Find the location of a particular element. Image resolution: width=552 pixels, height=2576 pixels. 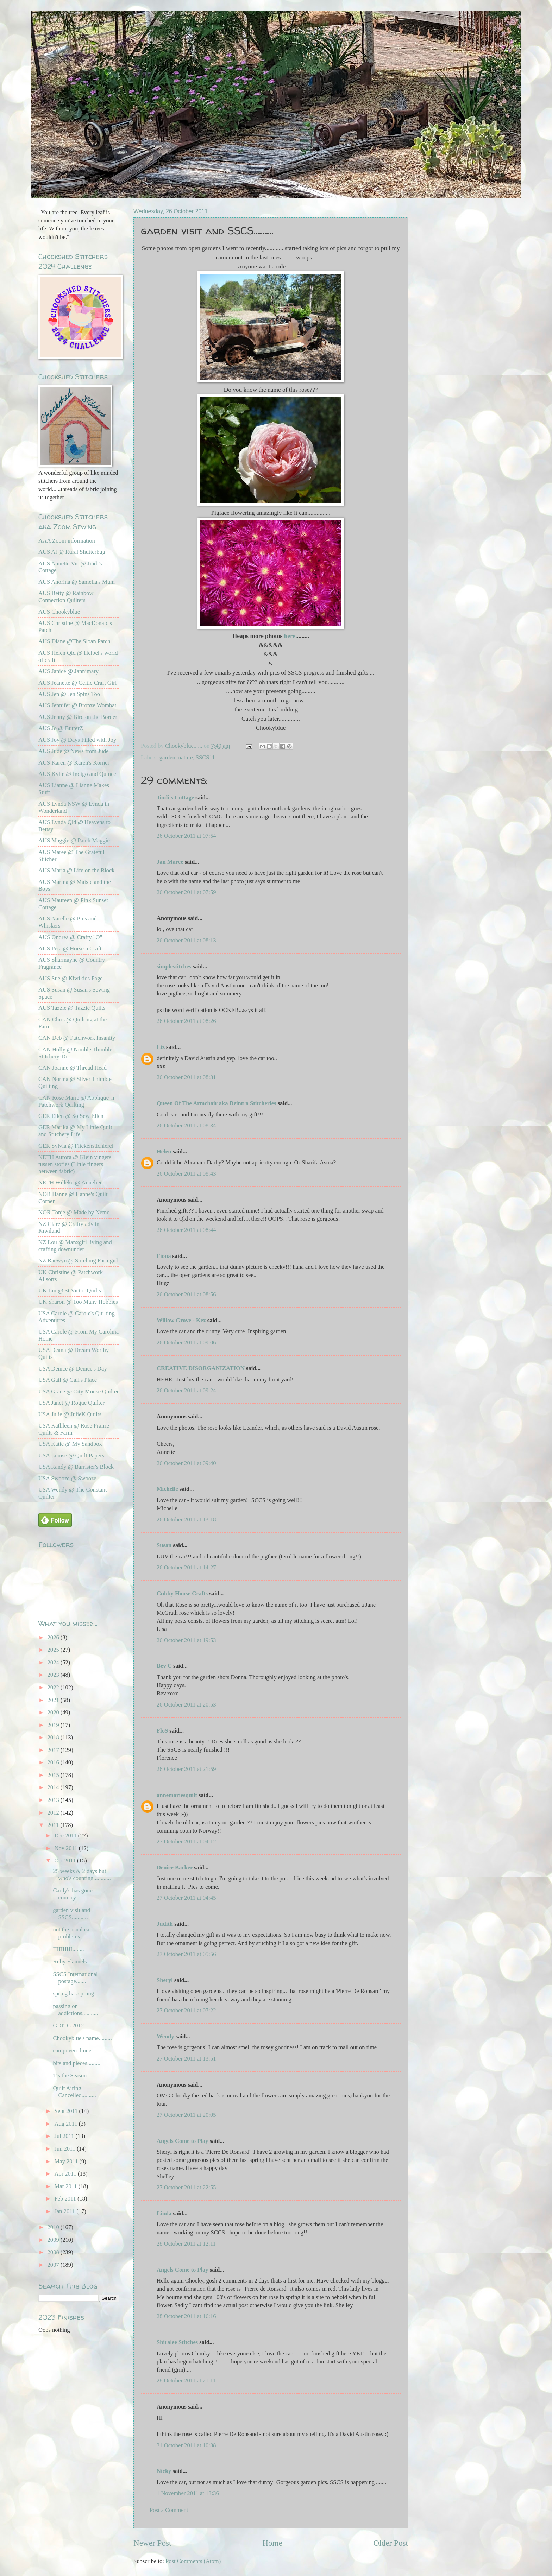

CREATIVE DISORGANIZATION is located at coordinates (201, 1368).